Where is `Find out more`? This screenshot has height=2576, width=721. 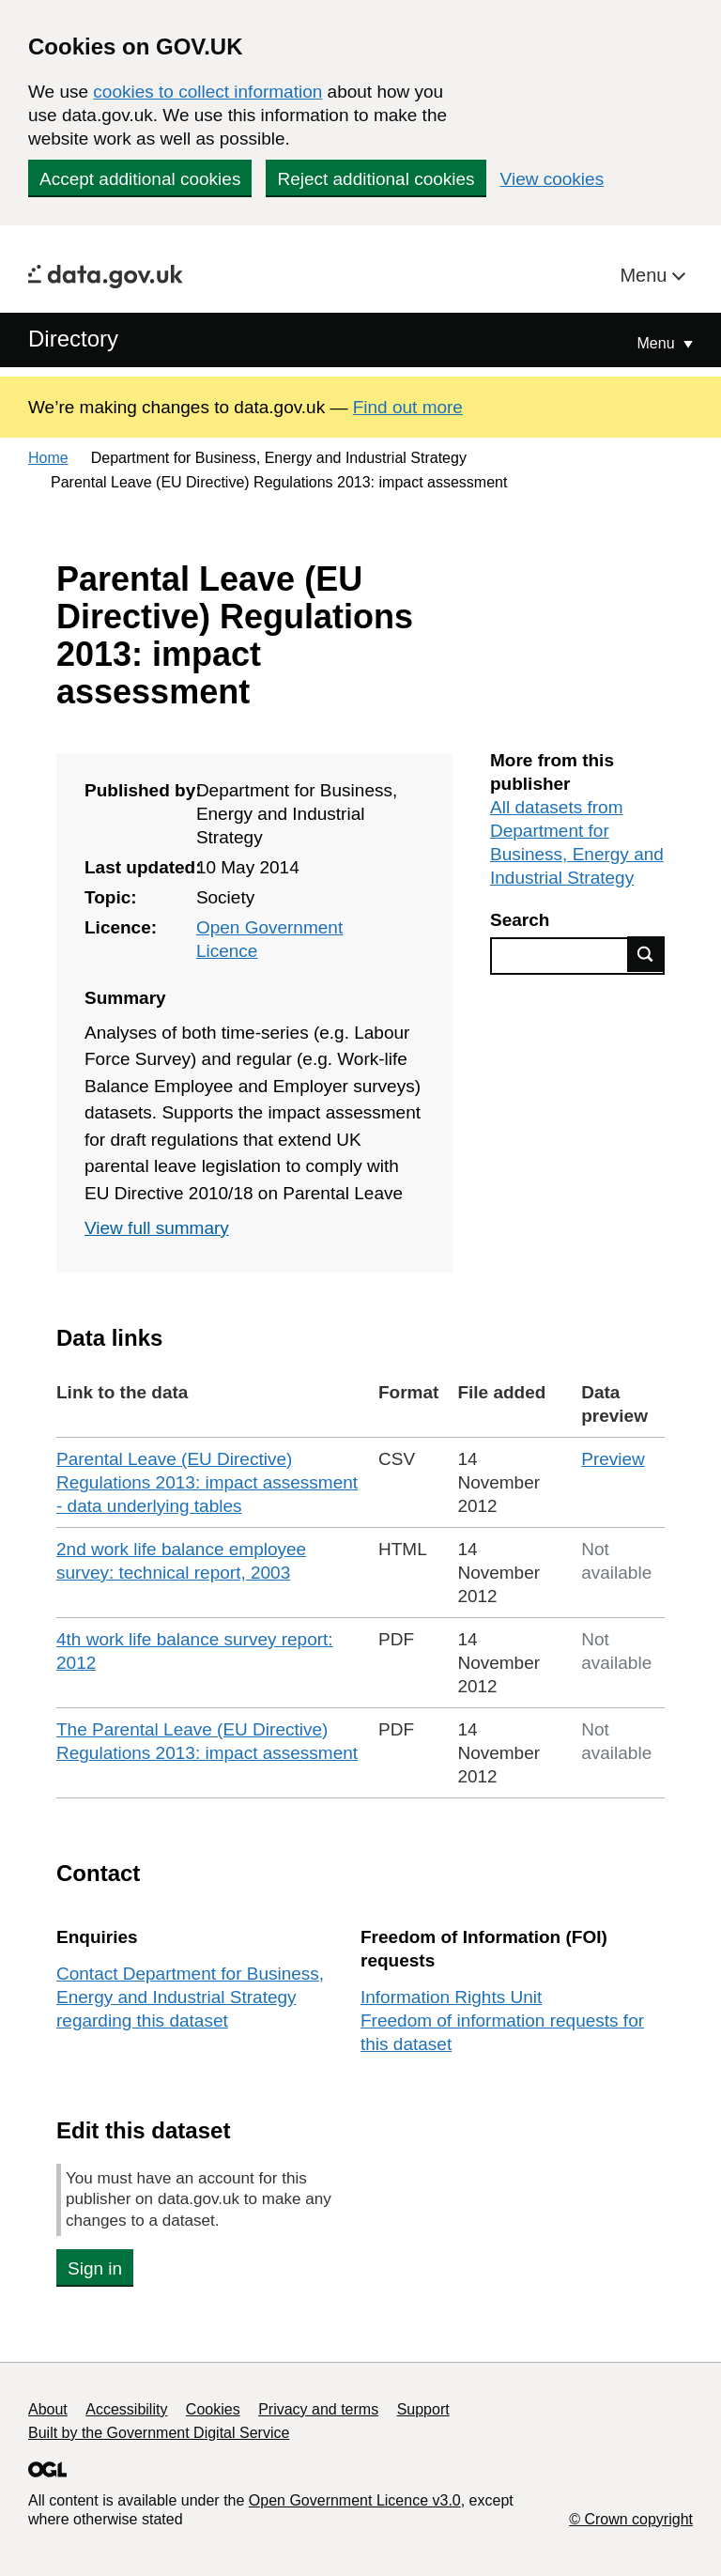
Find out more is located at coordinates (408, 407).